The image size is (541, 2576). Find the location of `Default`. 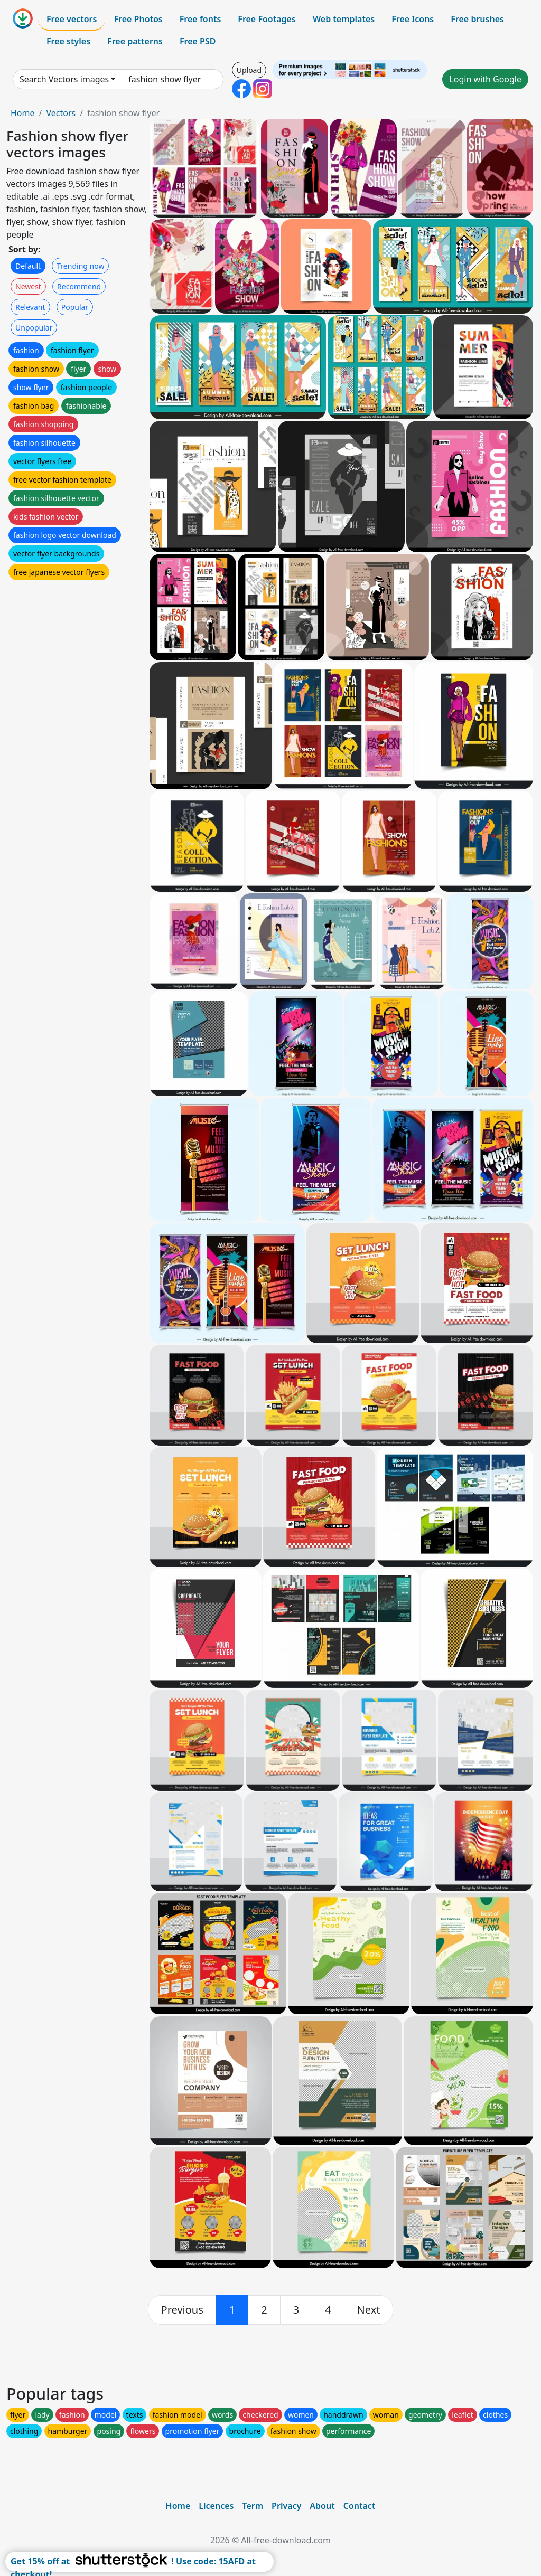

Default is located at coordinates (28, 266).